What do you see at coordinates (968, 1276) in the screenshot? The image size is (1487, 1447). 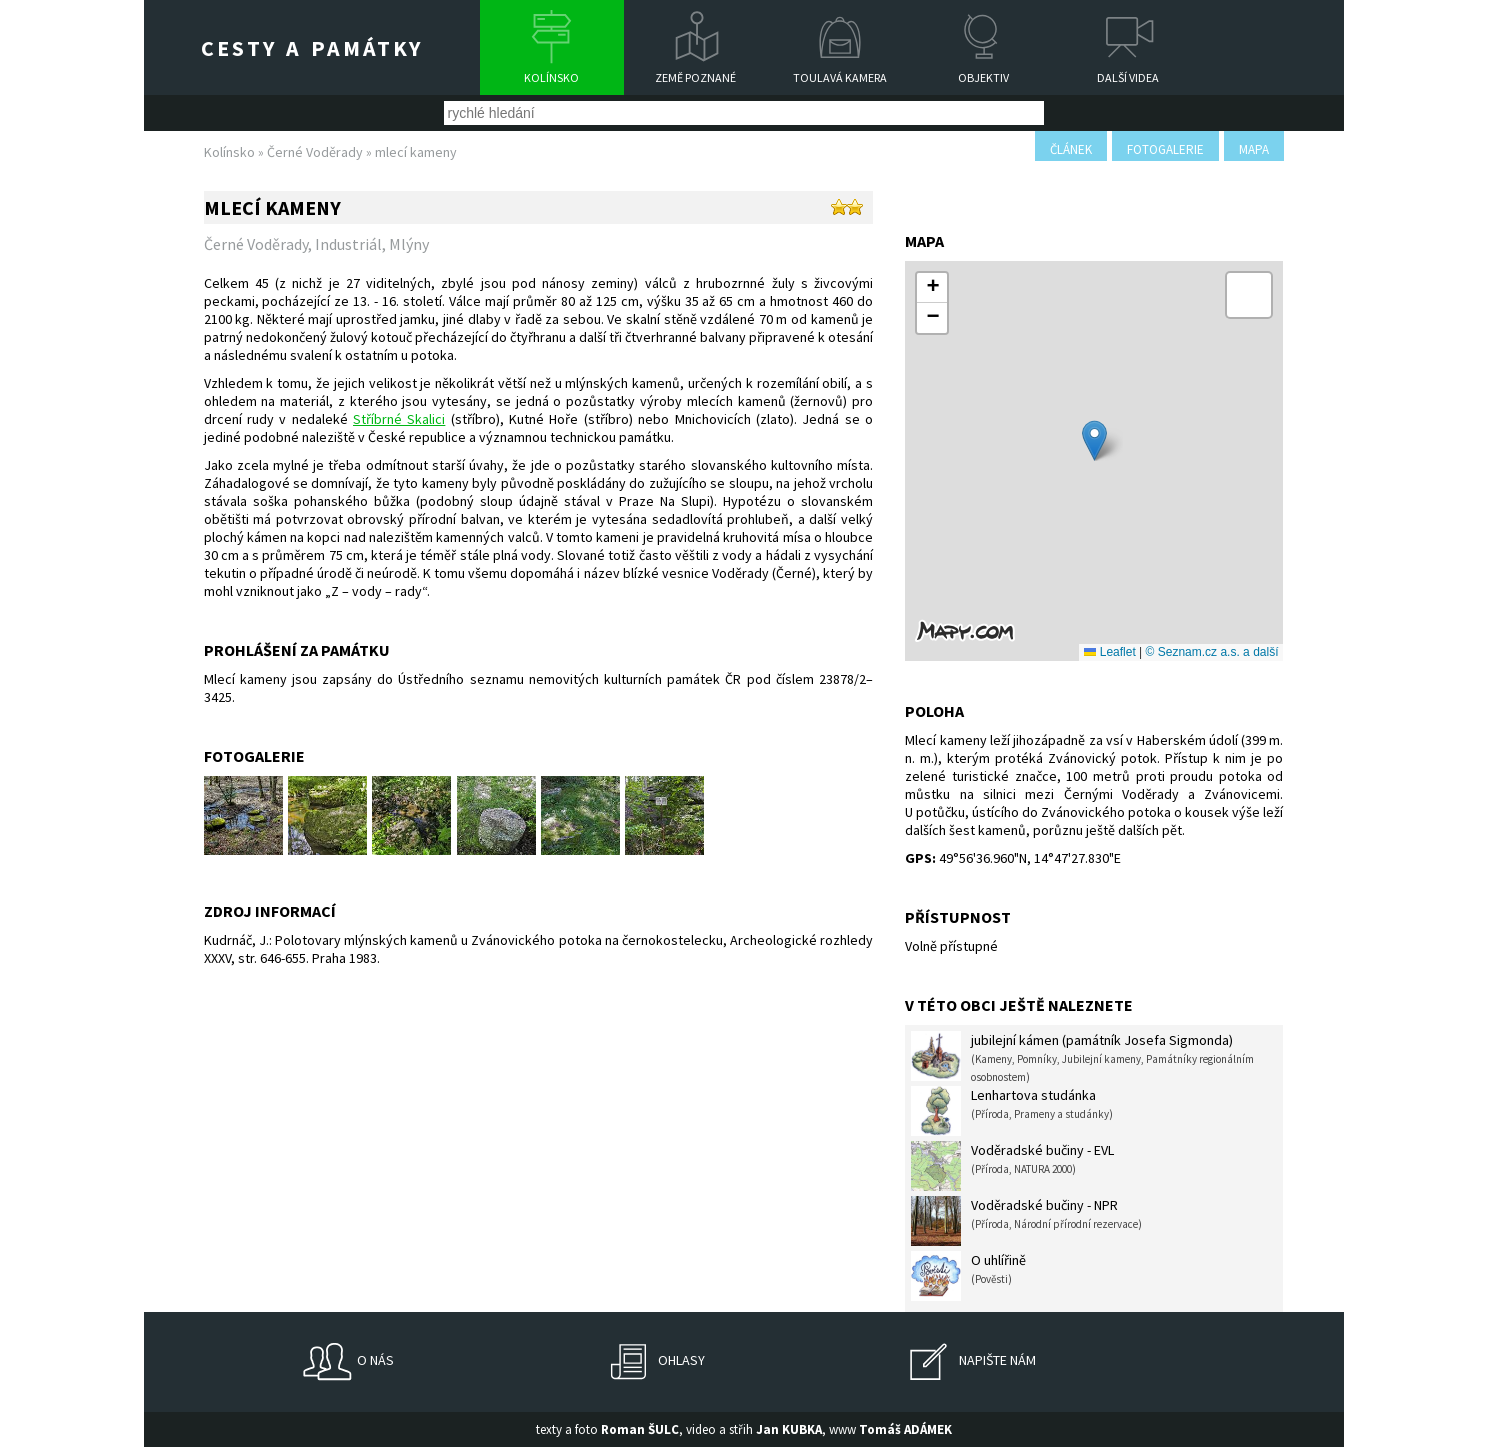 I see `O uhlířině` at bounding box center [968, 1276].